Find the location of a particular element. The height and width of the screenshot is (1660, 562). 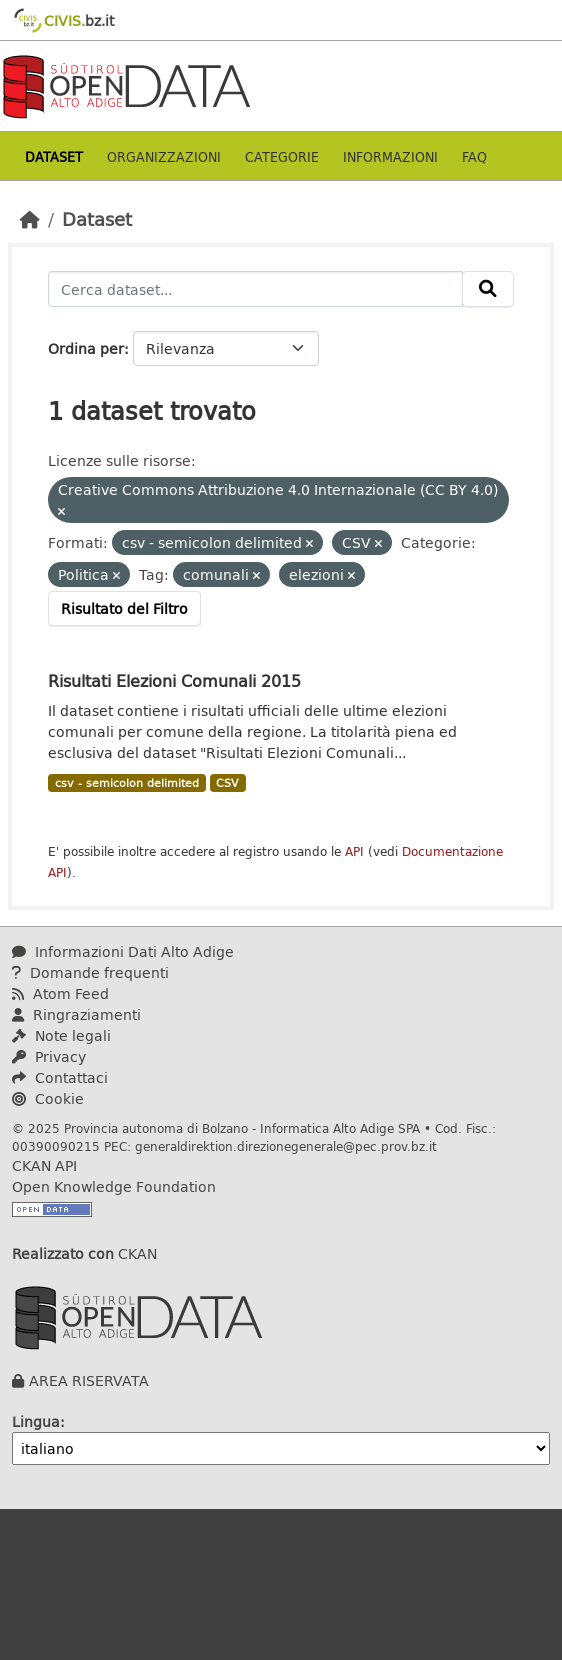

[Cerca dataset...] is located at coordinates (255, 289).